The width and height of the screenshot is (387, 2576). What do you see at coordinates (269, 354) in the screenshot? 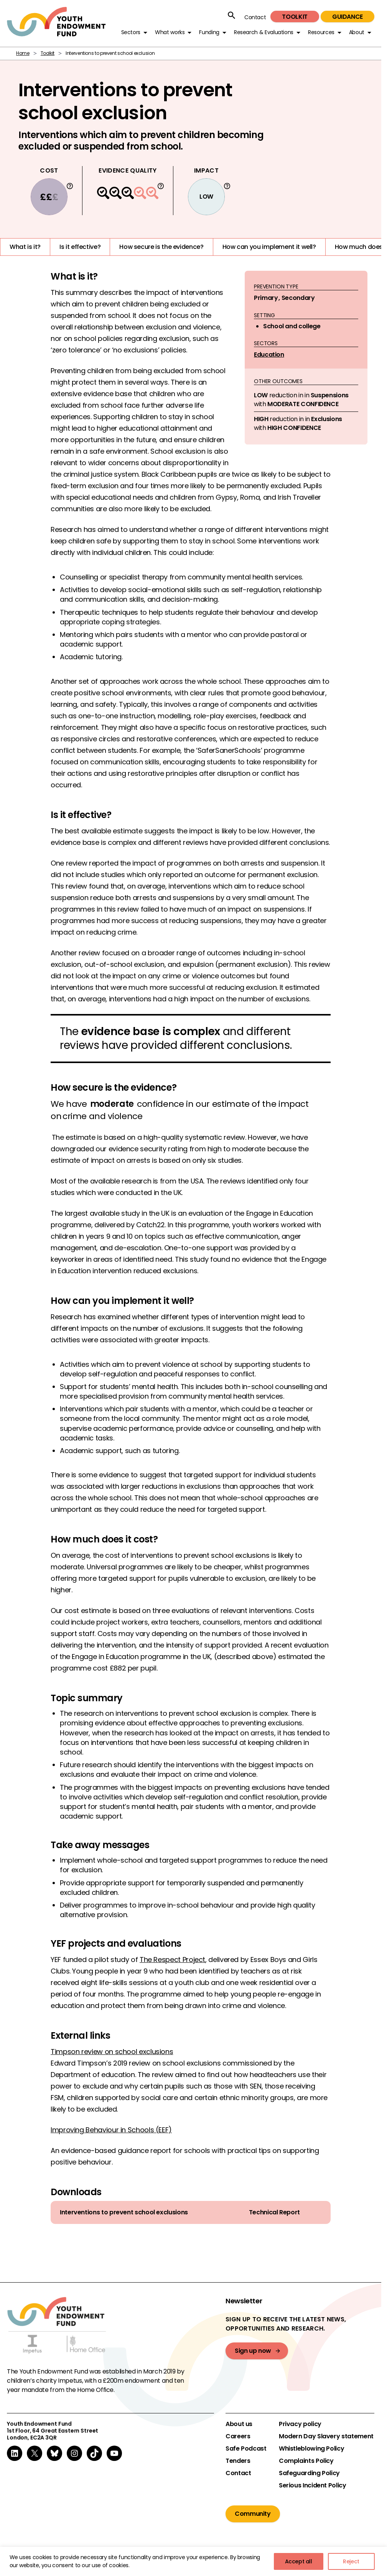
I see `Education` at bounding box center [269, 354].